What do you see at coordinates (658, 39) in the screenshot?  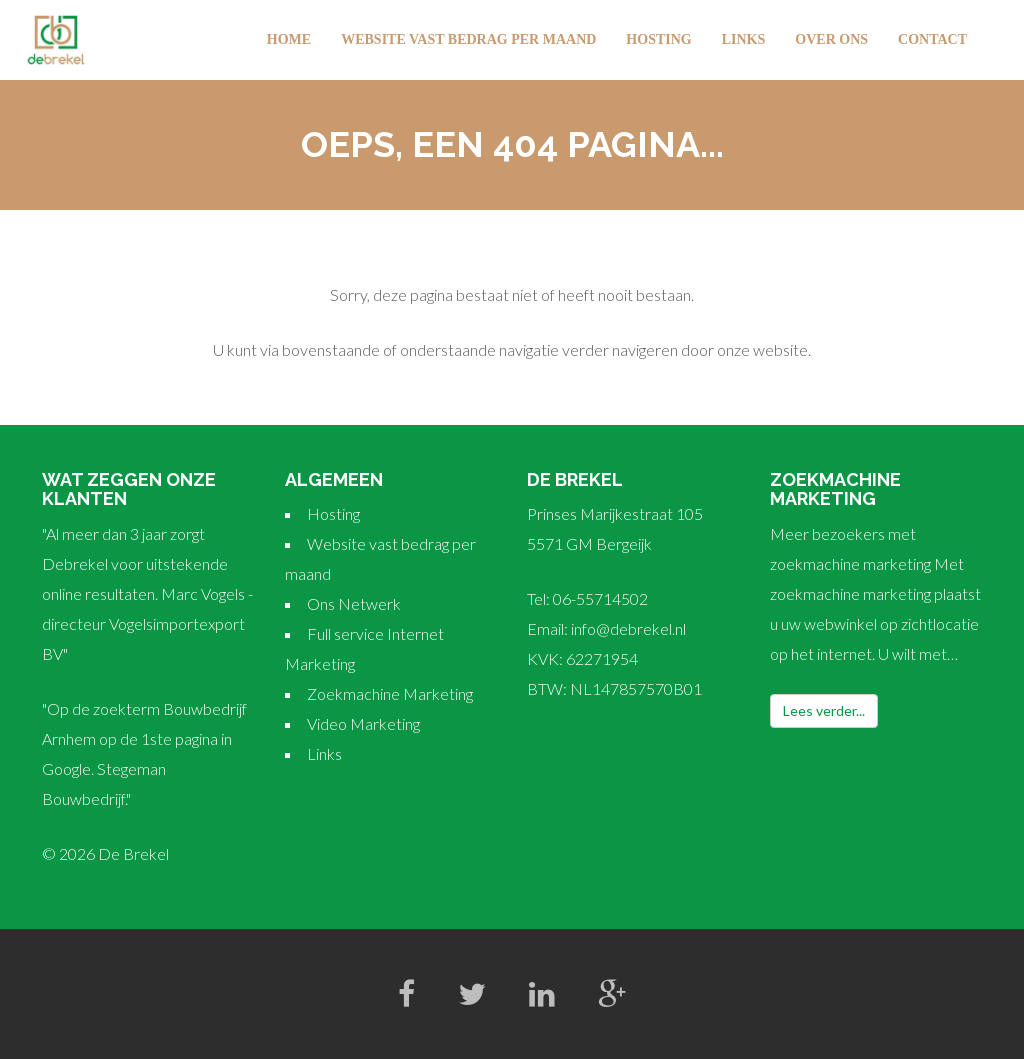 I see `Hosting` at bounding box center [658, 39].